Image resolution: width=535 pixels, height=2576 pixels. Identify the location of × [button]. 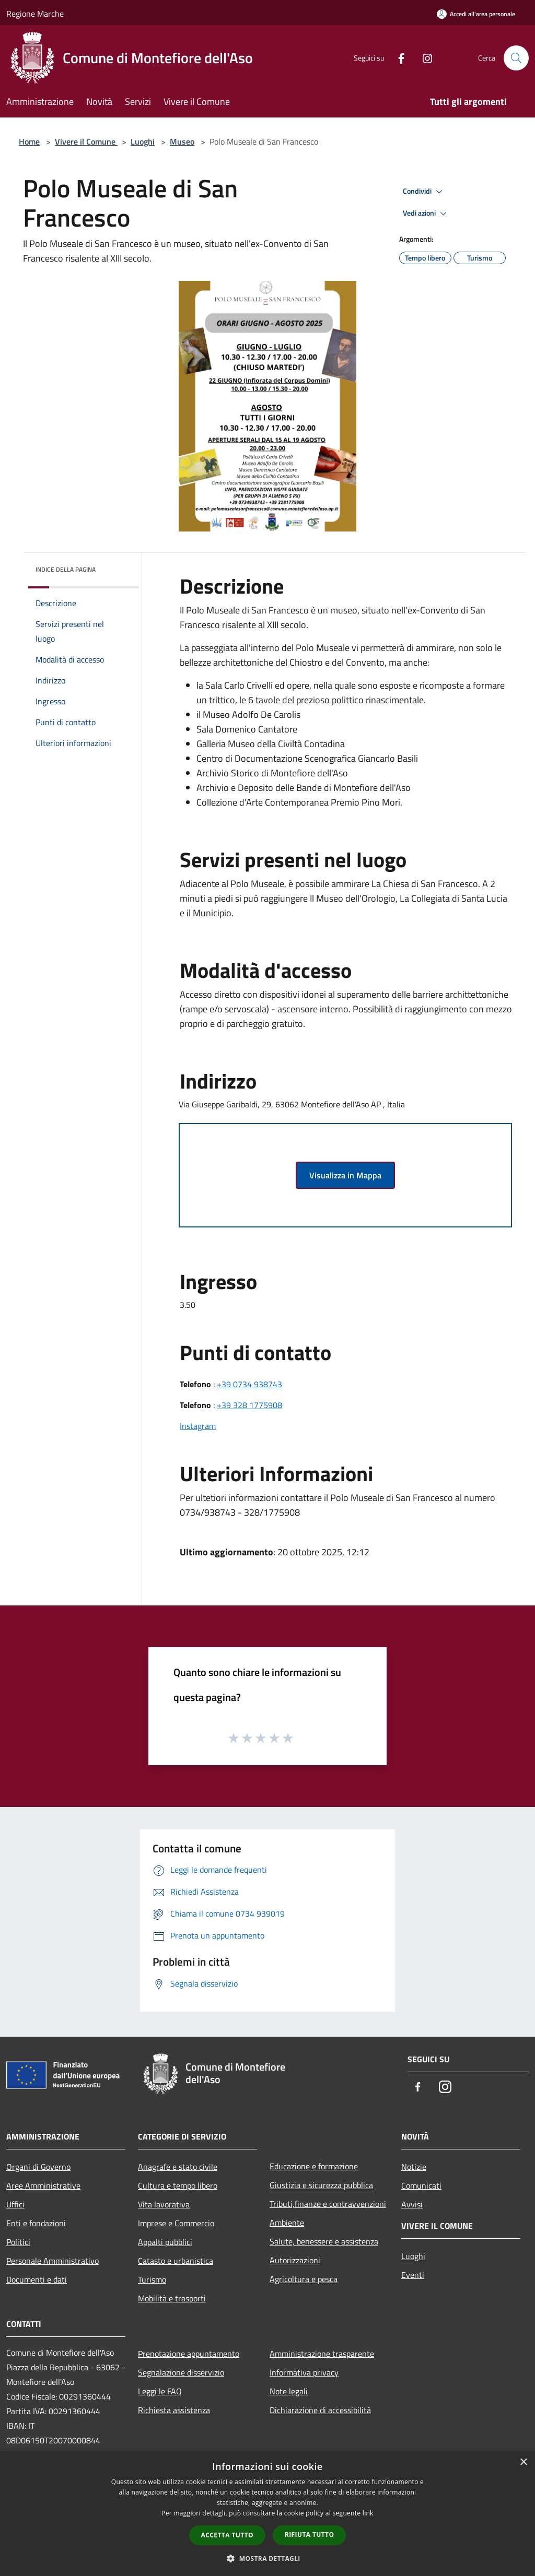
(523, 2462).